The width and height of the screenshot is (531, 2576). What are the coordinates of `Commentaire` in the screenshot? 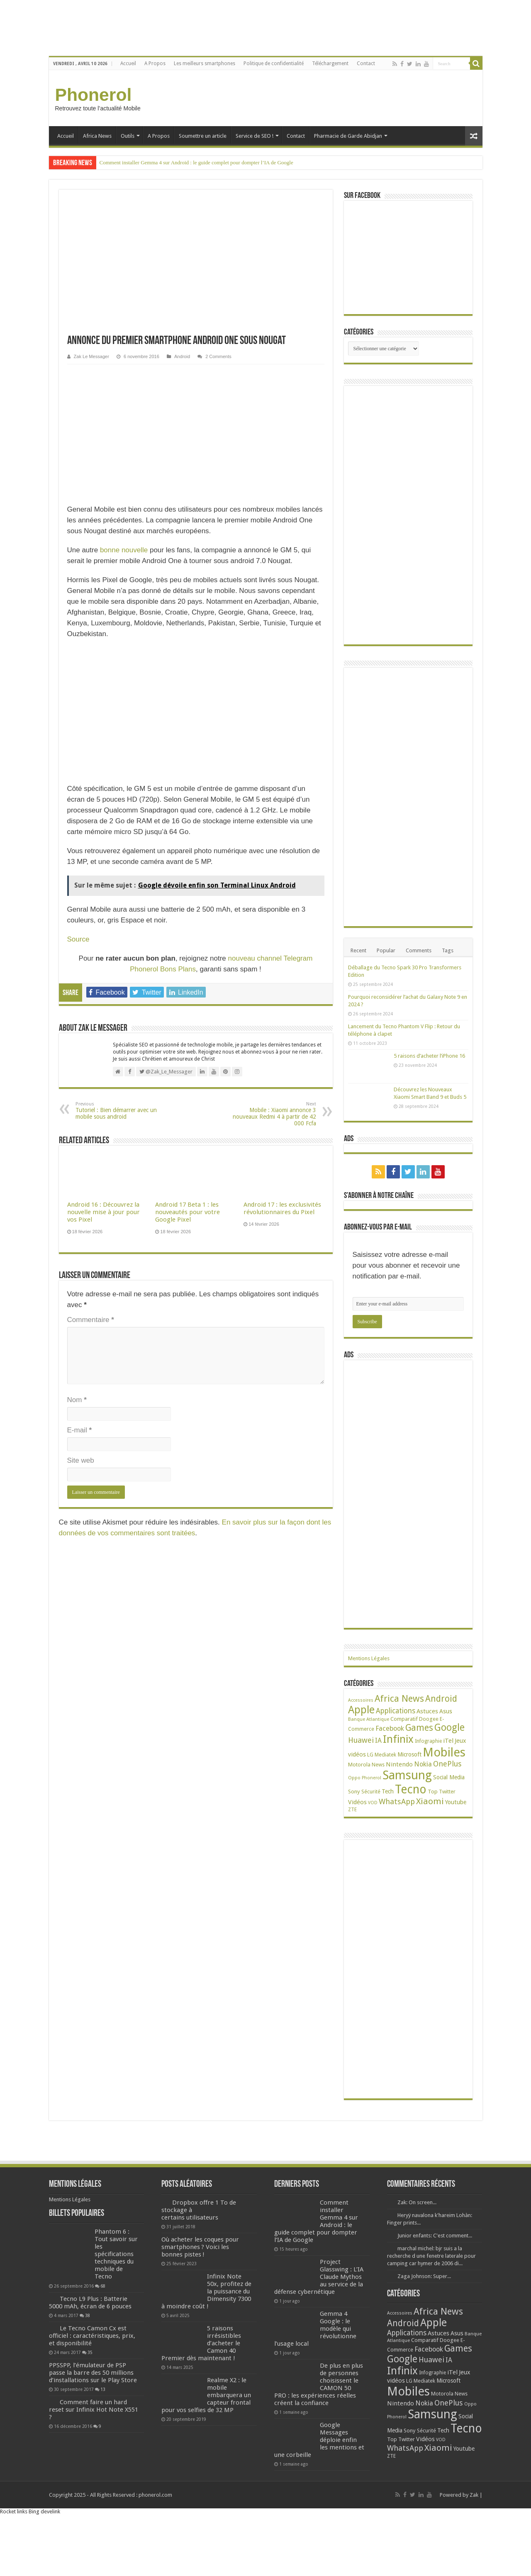 It's located at (90, 1320).